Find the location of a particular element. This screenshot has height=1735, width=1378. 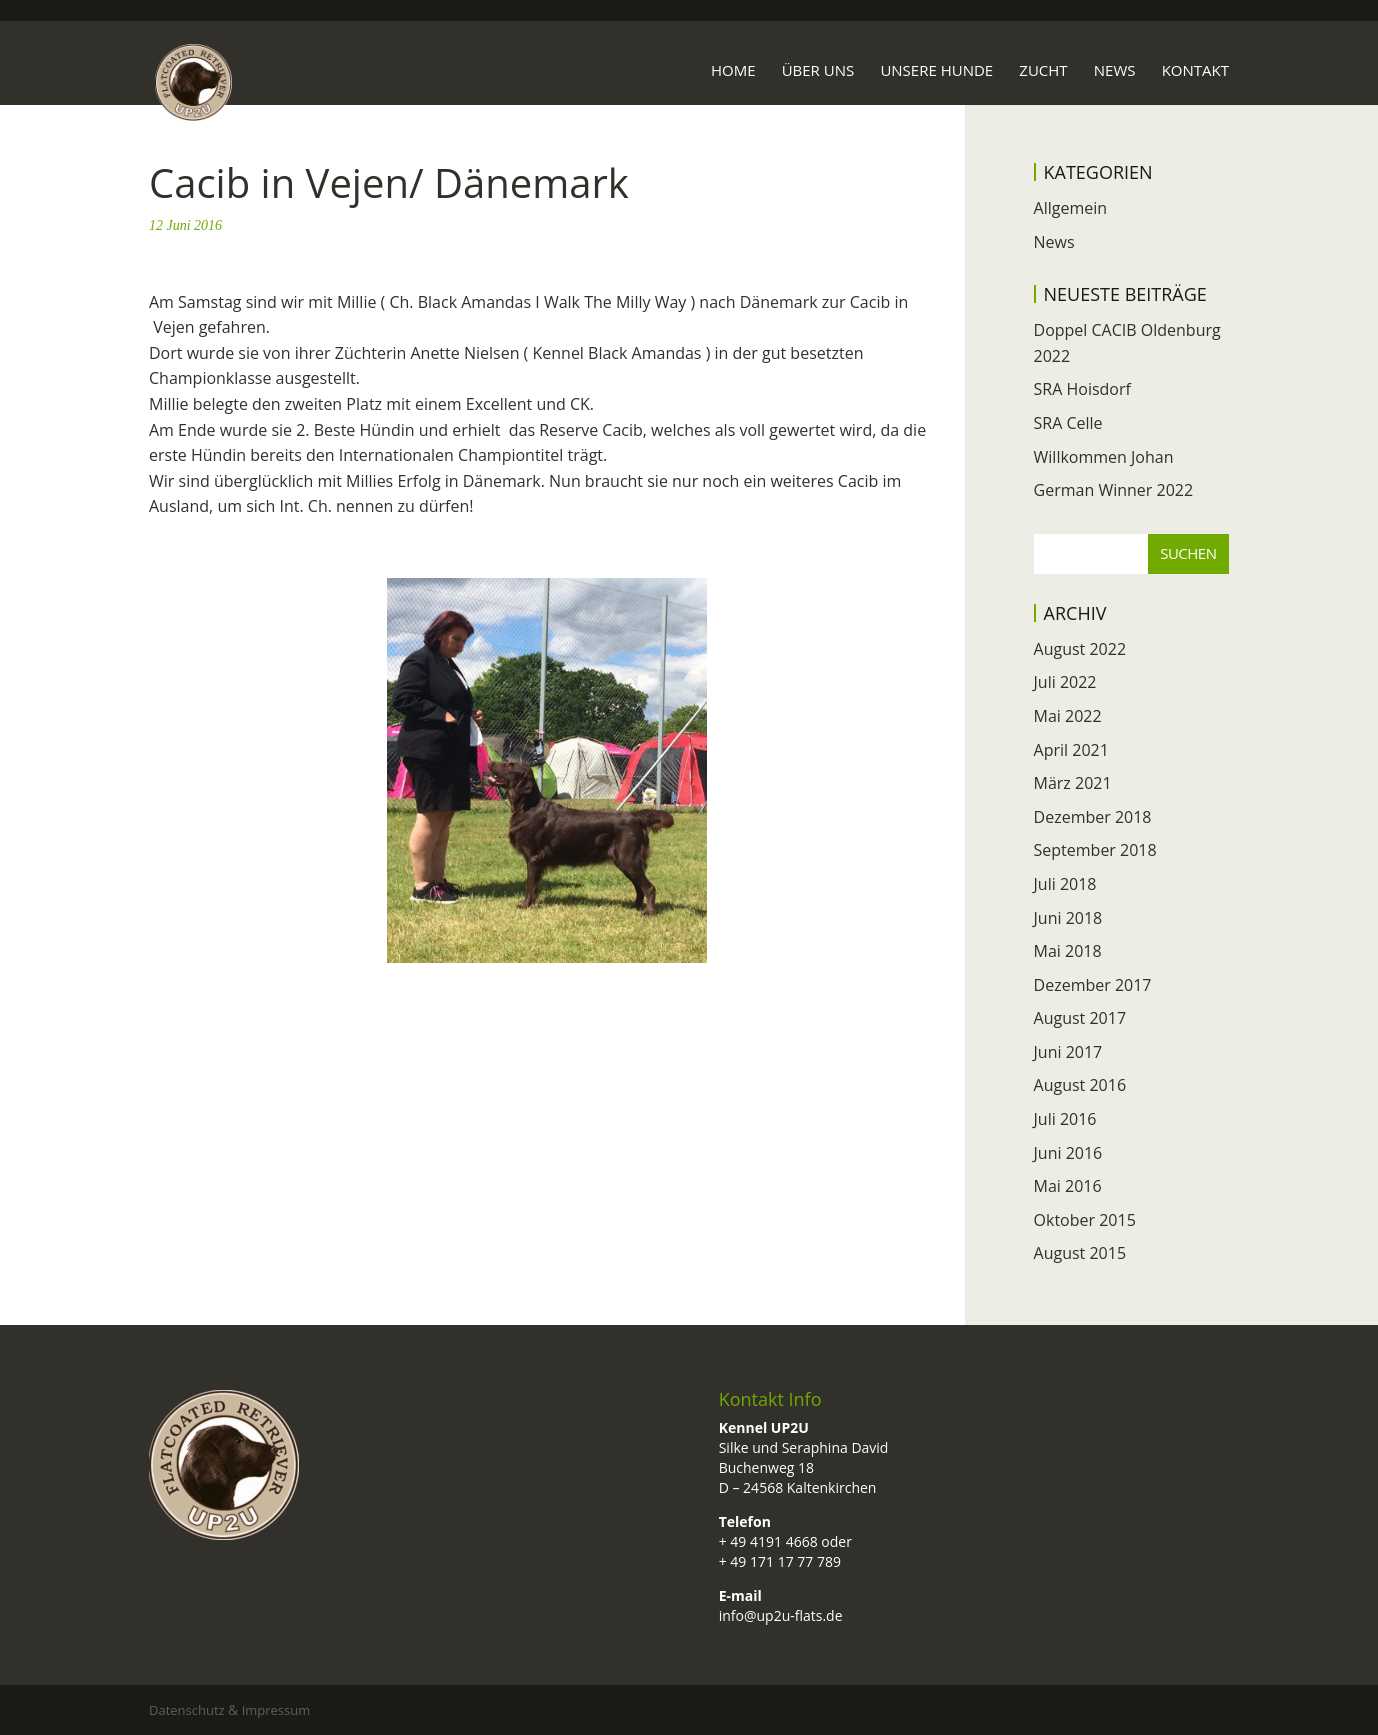

Mai 2018 is located at coordinates (1068, 951).